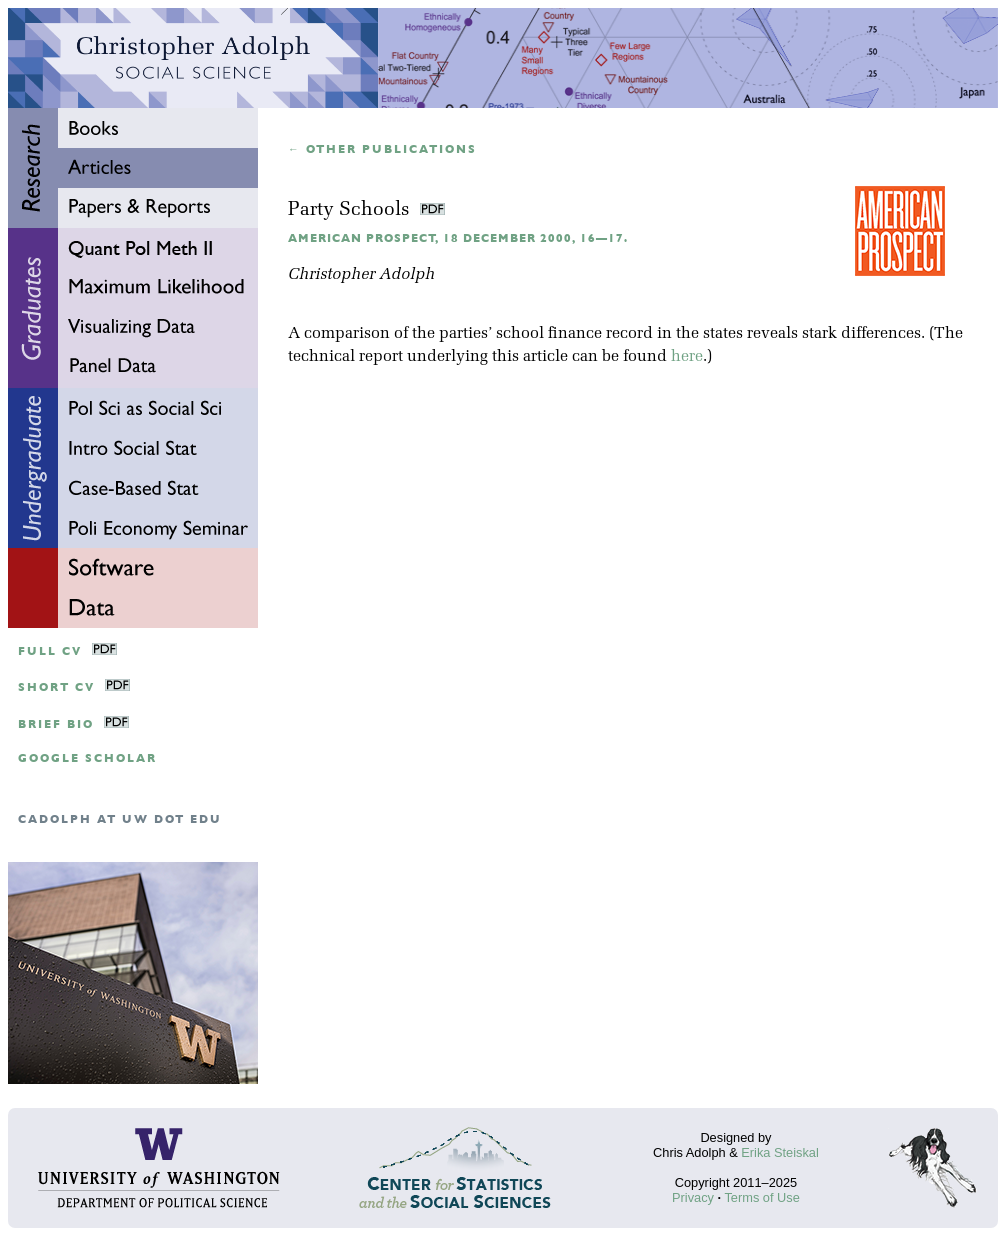 The width and height of the screenshot is (998, 1254). Describe the element at coordinates (761, 1197) in the screenshot. I see `Terms of Use` at that location.